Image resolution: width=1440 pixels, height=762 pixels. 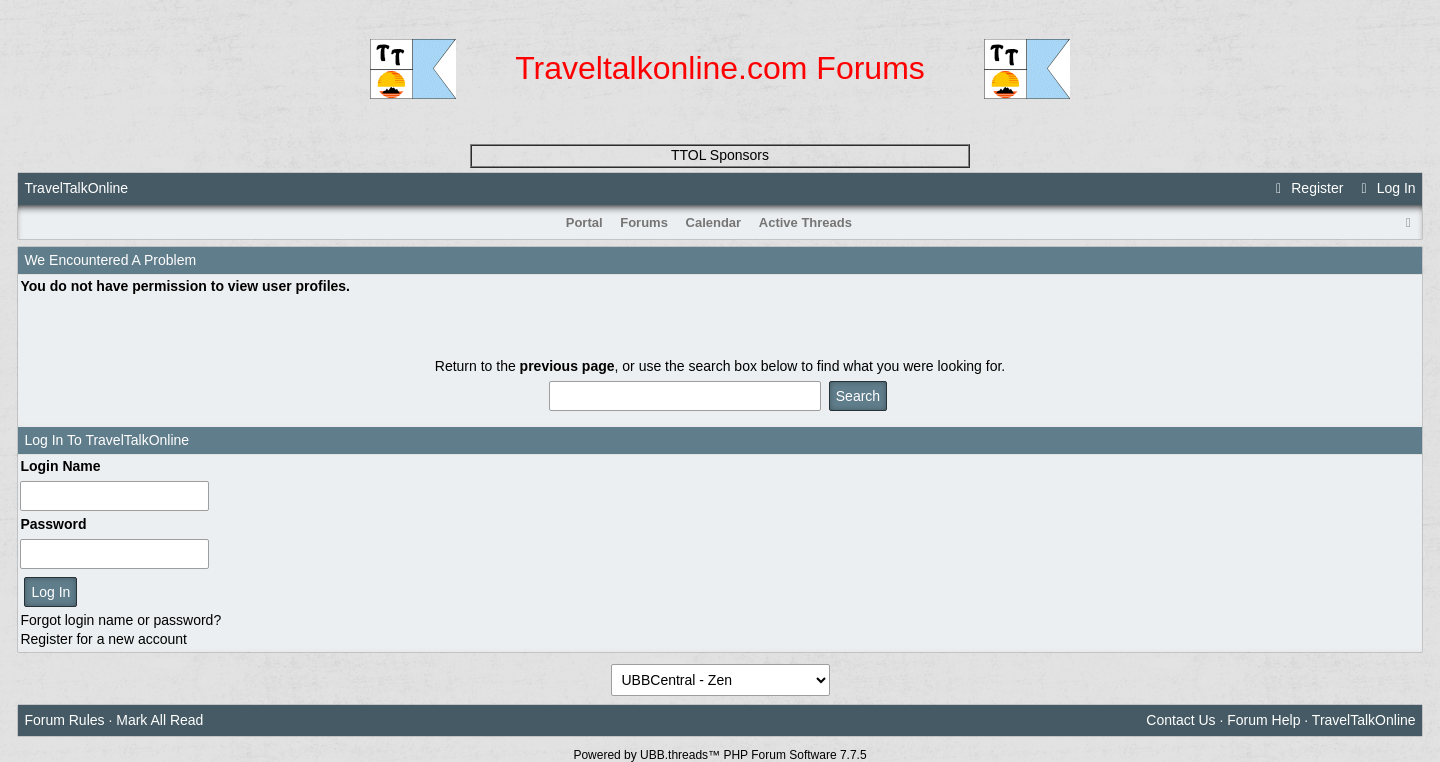 I want to click on Login Name, so click(x=60, y=466).